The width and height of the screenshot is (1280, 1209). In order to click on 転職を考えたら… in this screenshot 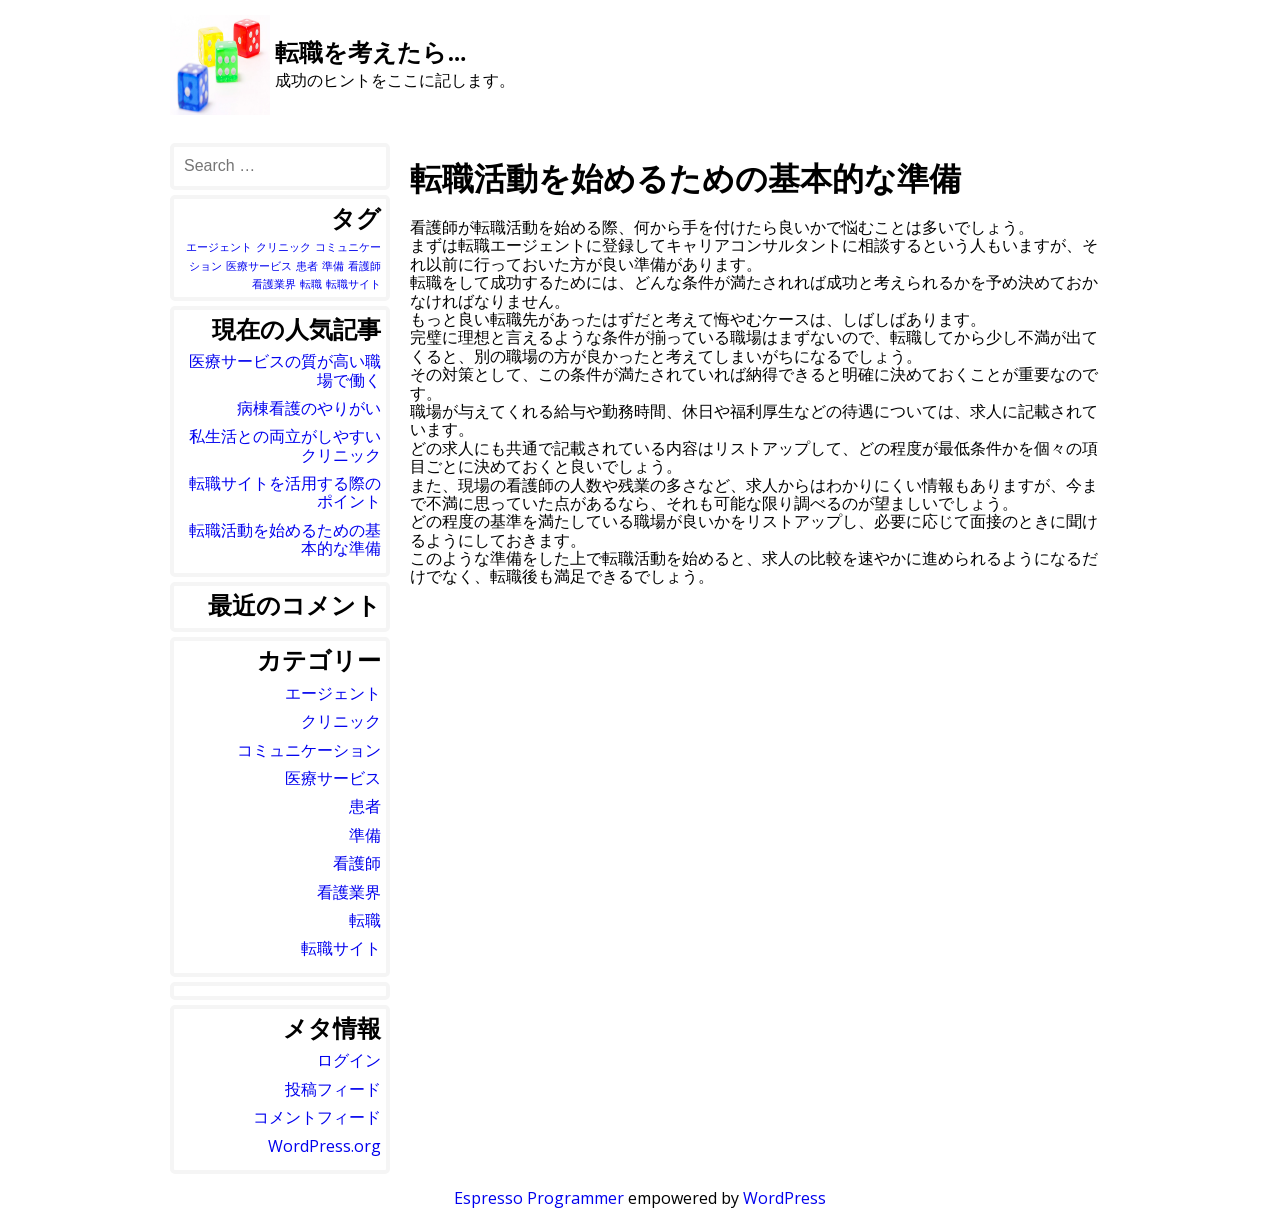, I will do `click(370, 51)`.